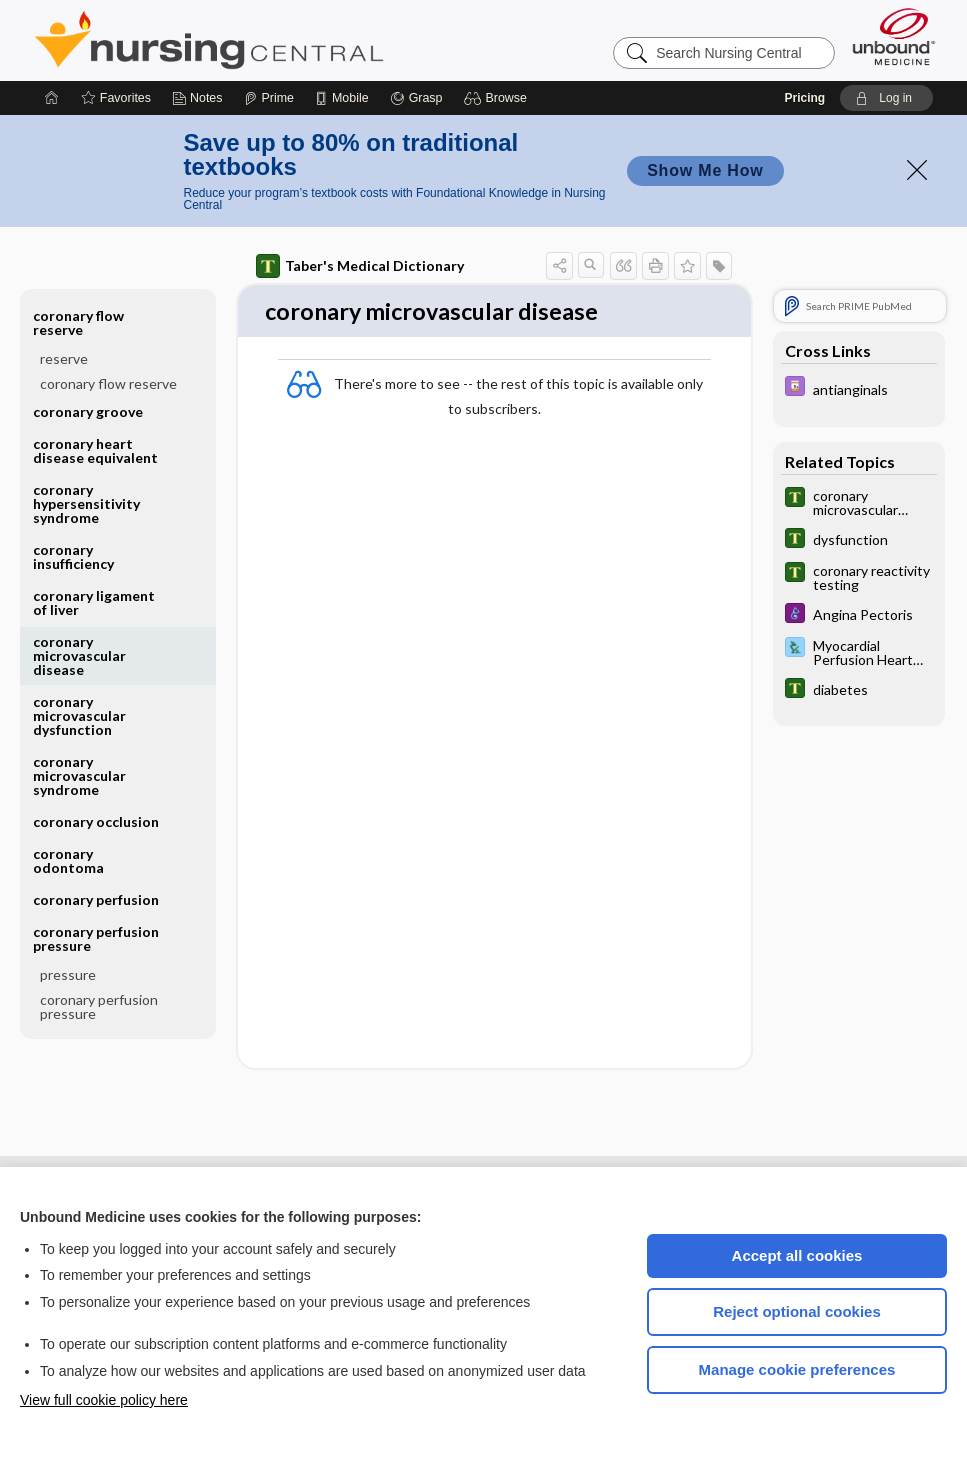 Image resolution: width=967 pixels, height=1461 pixels. What do you see at coordinates (94, 602) in the screenshot?
I see `coronary ligament of liver` at bounding box center [94, 602].